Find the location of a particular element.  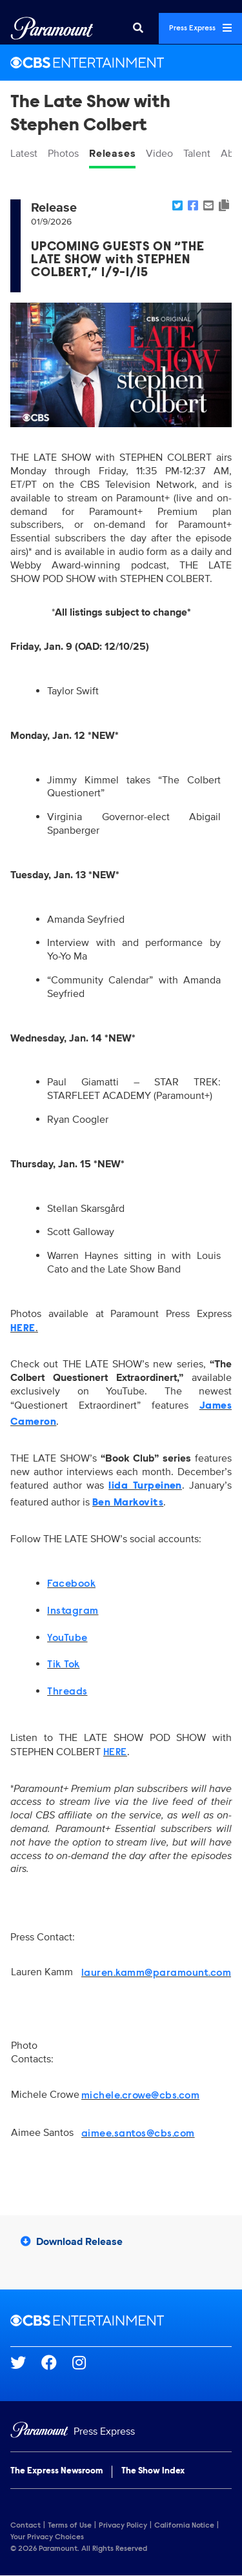

Talent is located at coordinates (196, 153).